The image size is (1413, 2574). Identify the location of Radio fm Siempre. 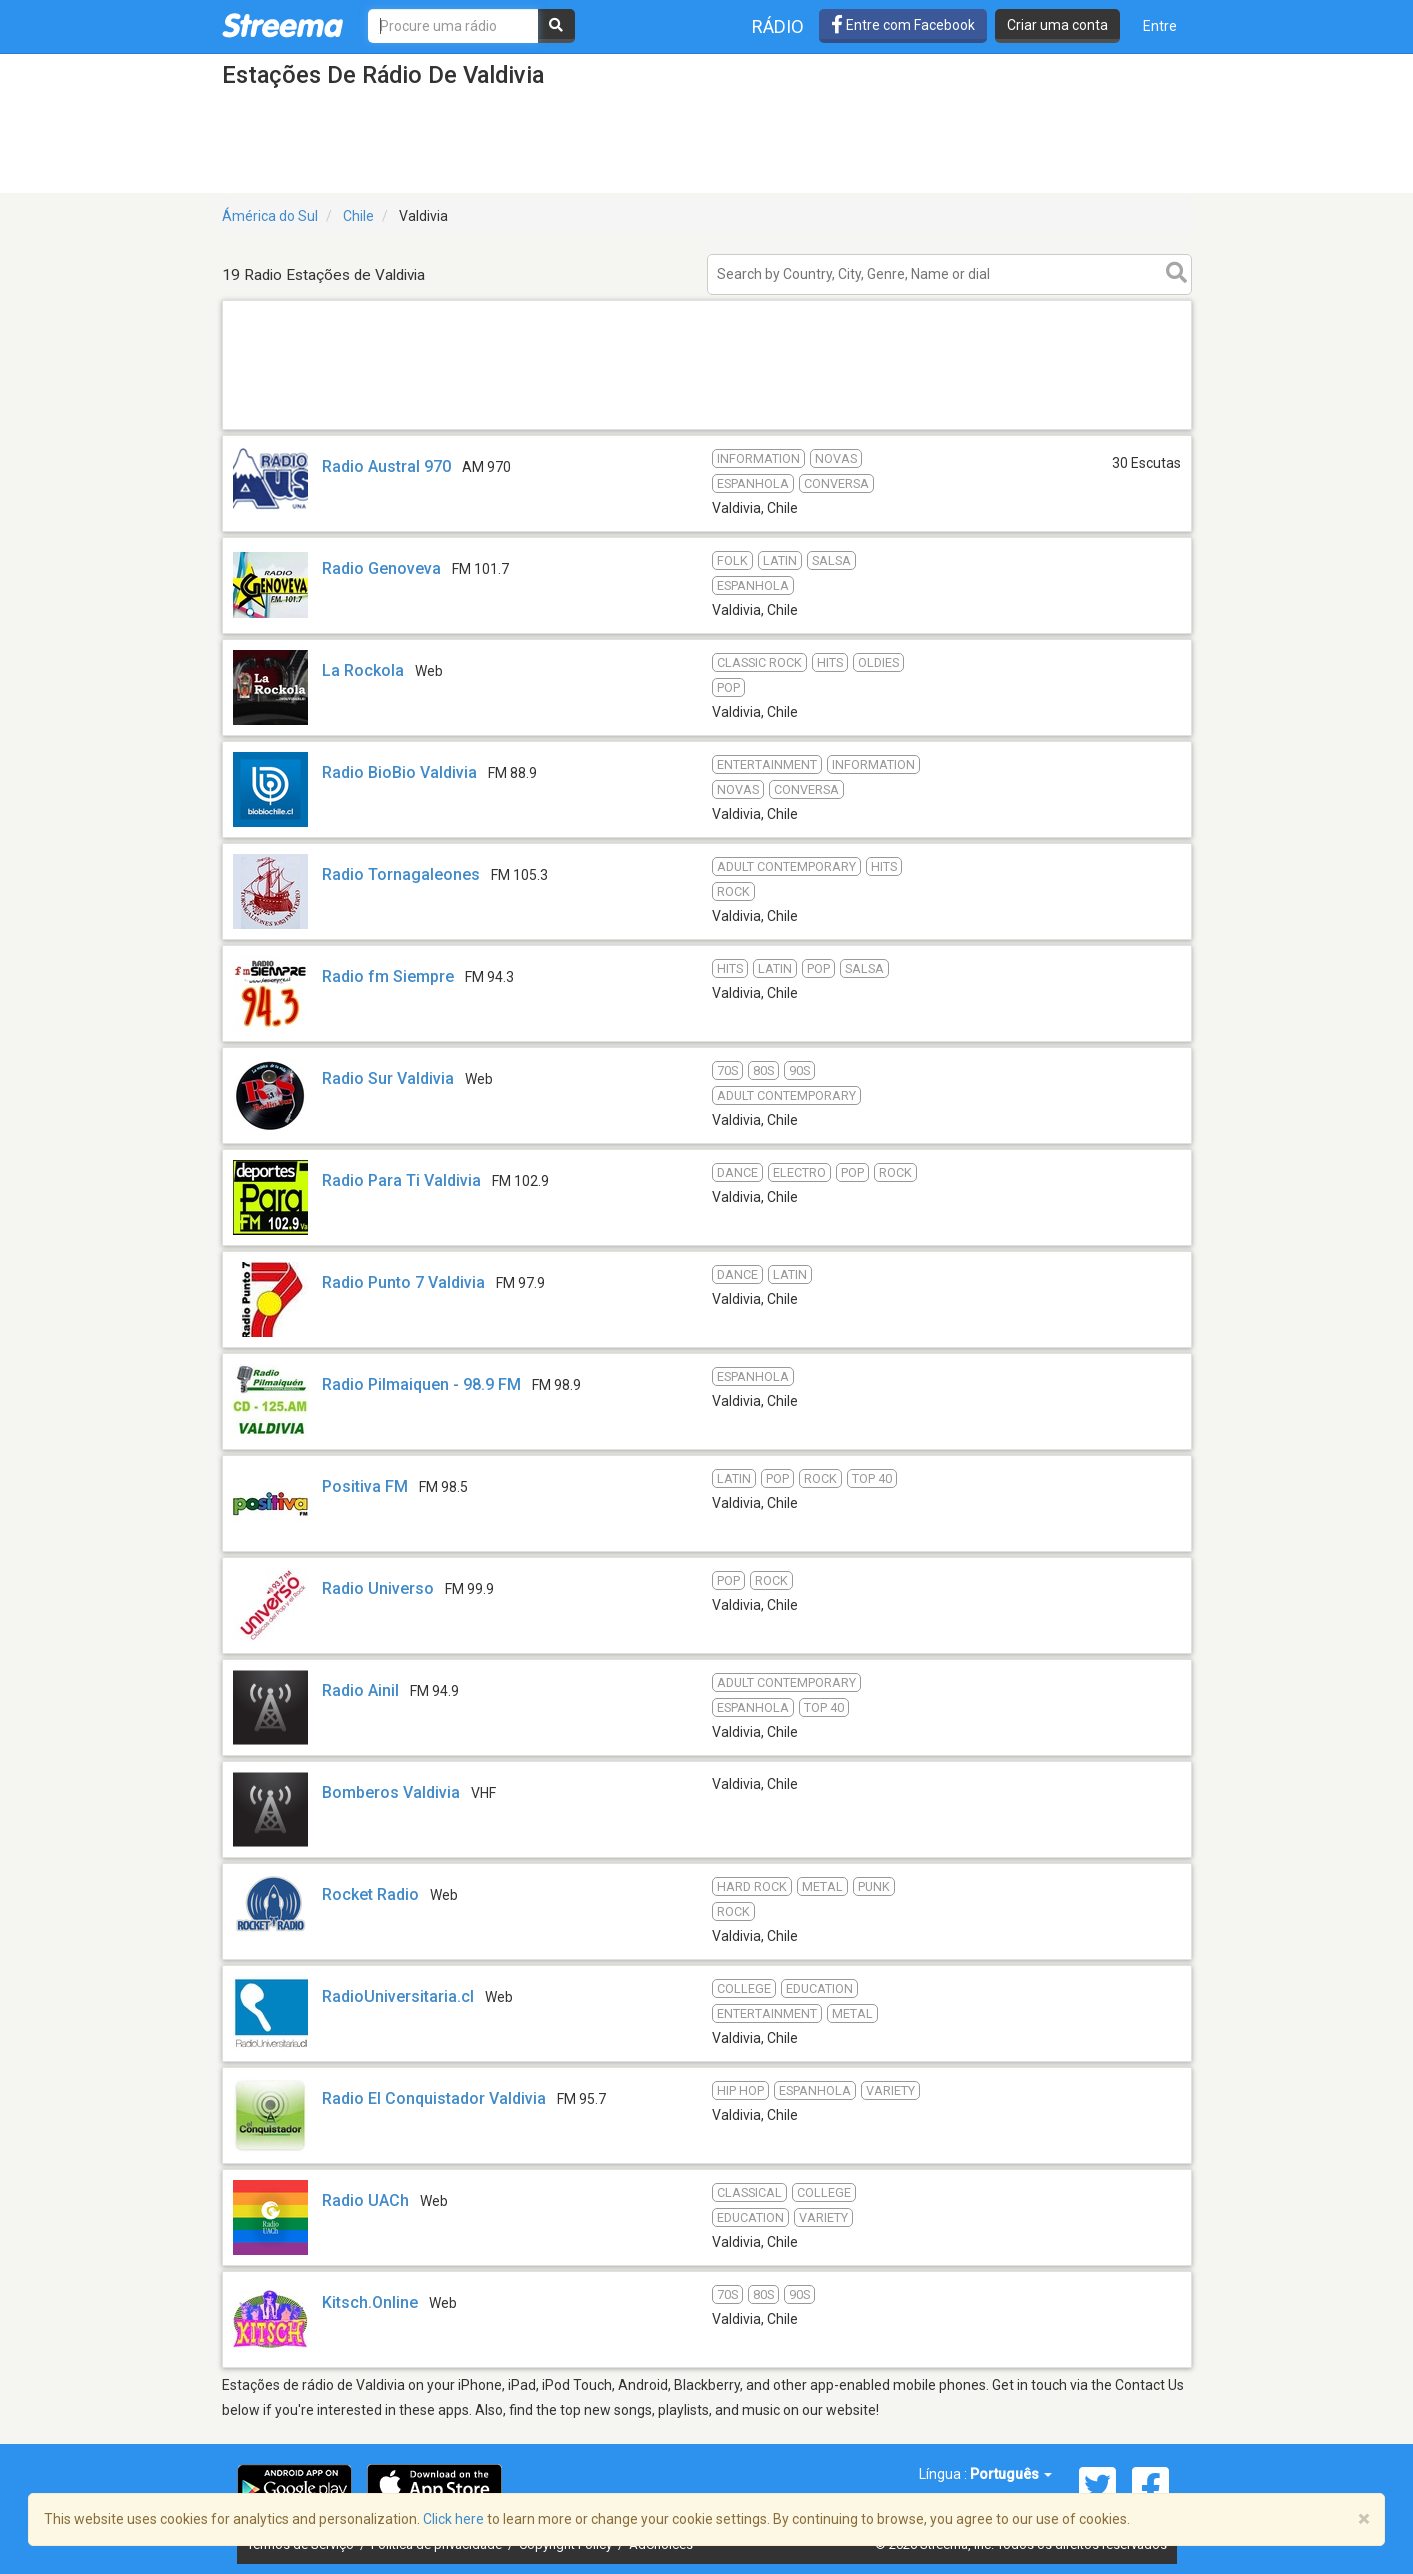
(388, 976).